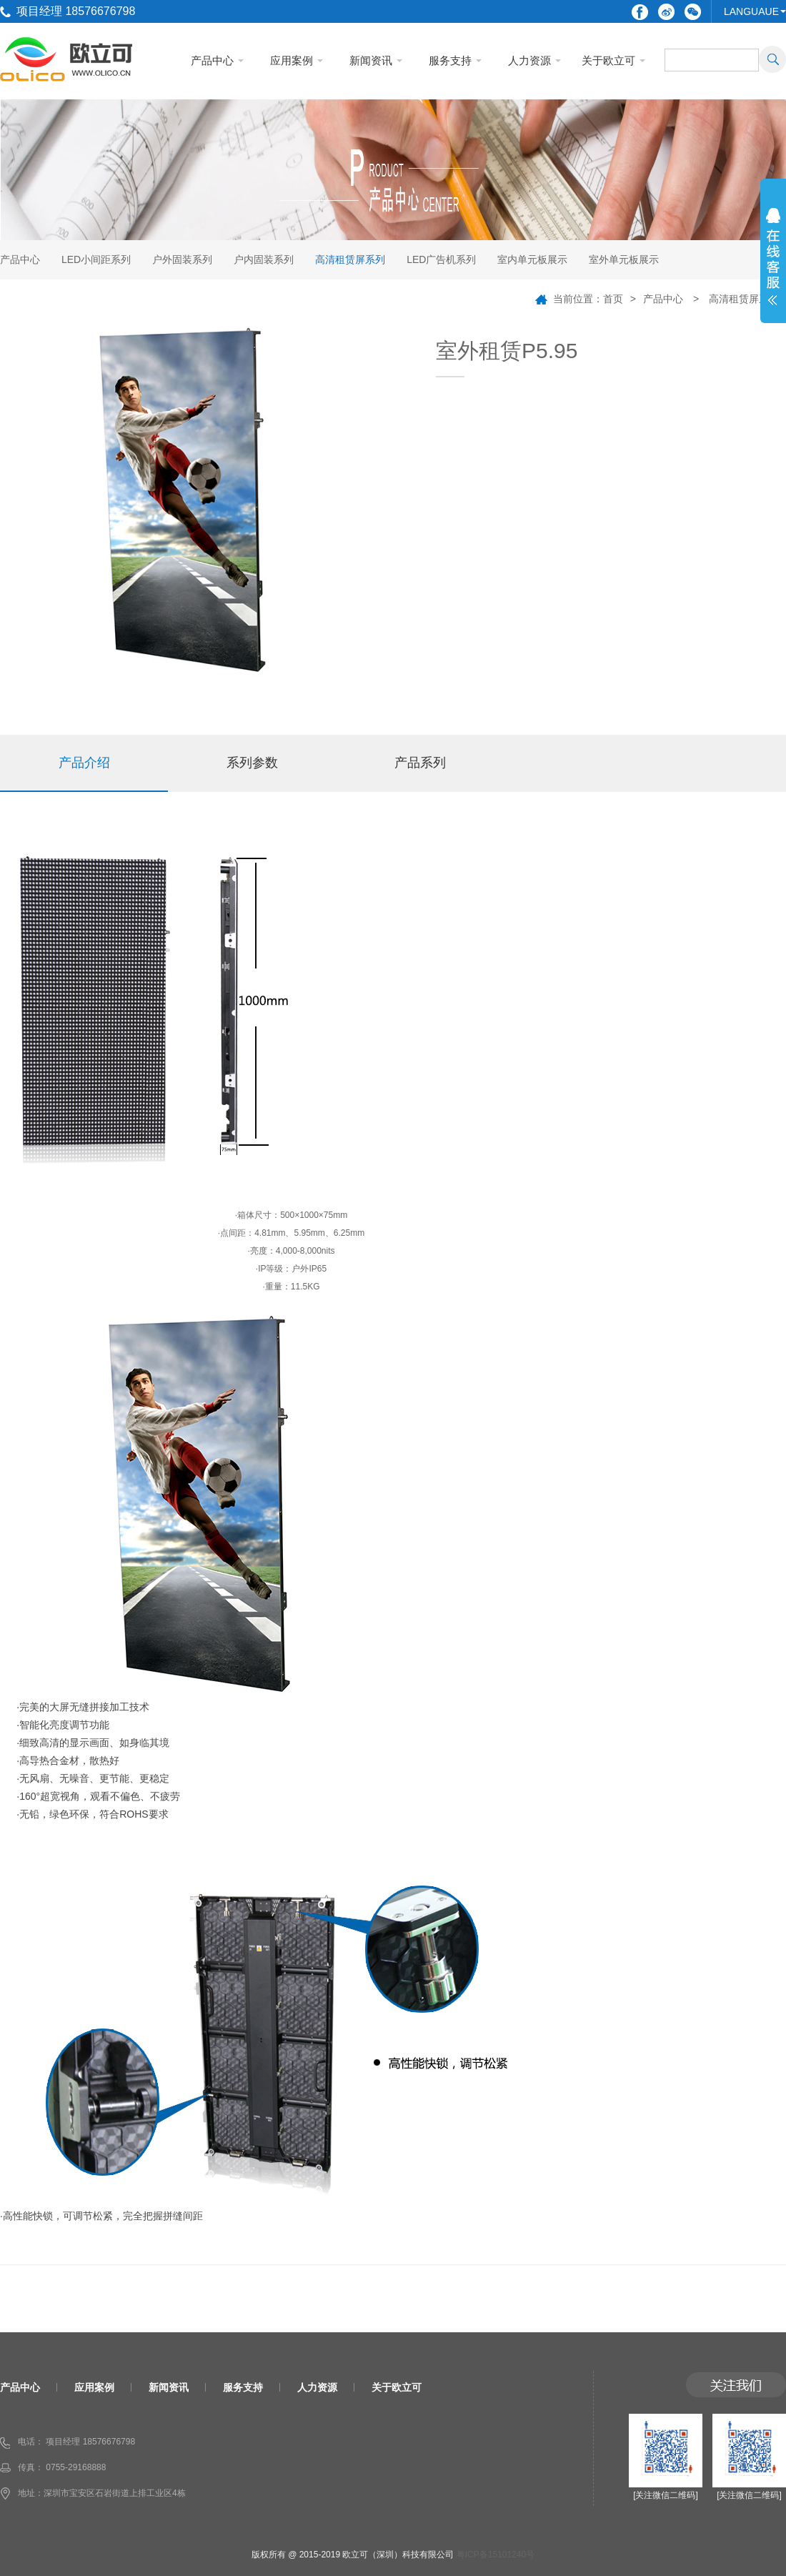 The height and width of the screenshot is (2576, 786). Describe the element at coordinates (291, 60) in the screenshot. I see `应用案例` at that location.